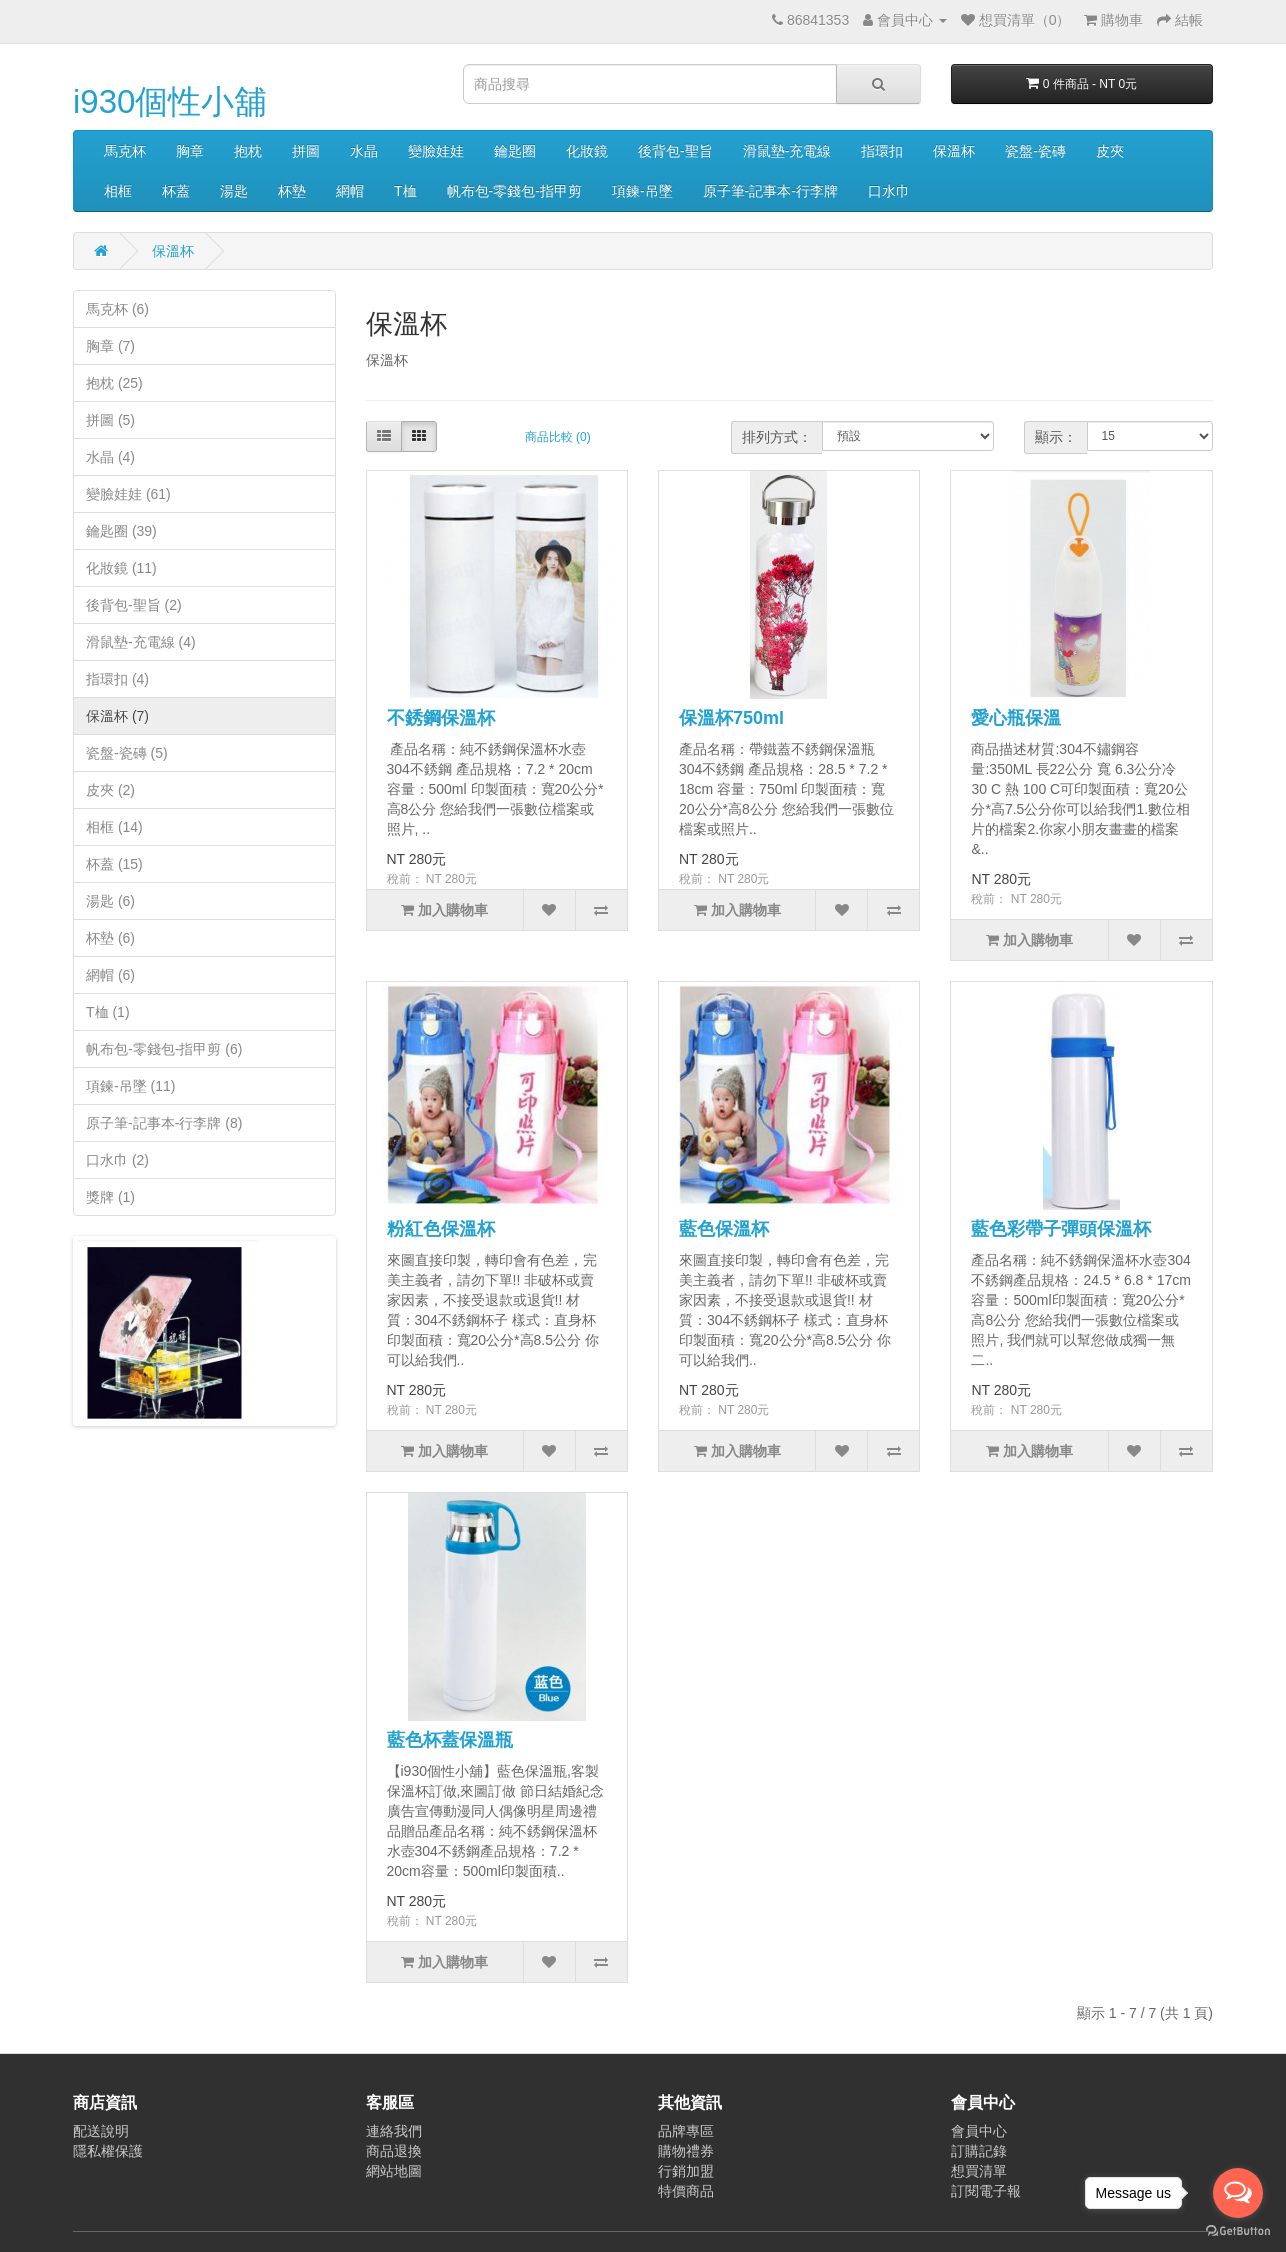 The height and width of the screenshot is (2252, 1286). I want to click on 藍色保溫杯, so click(724, 1229).